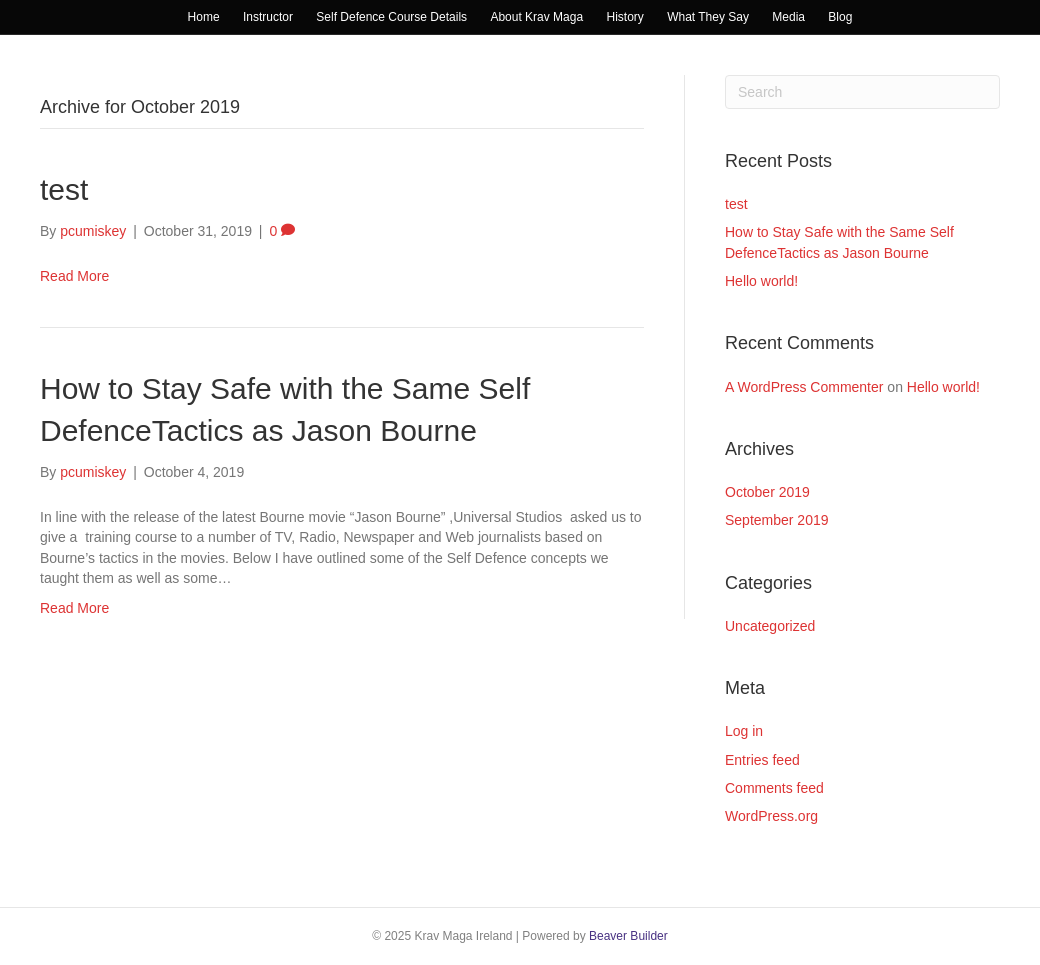  I want to click on Log in, so click(744, 731).